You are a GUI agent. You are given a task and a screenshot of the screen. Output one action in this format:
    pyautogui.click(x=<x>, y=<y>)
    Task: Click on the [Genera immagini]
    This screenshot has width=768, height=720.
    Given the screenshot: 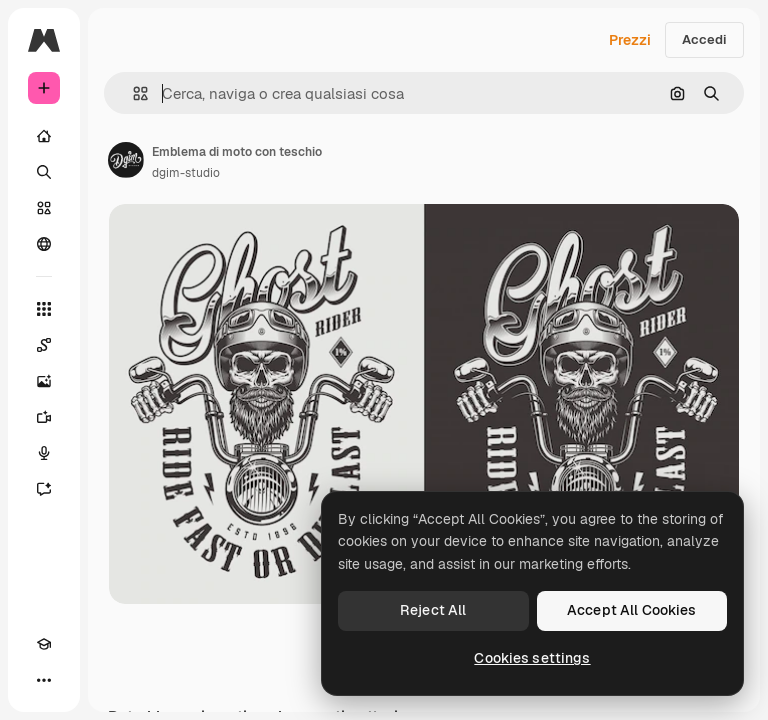 What is the action you would take?
    pyautogui.click(x=44, y=381)
    